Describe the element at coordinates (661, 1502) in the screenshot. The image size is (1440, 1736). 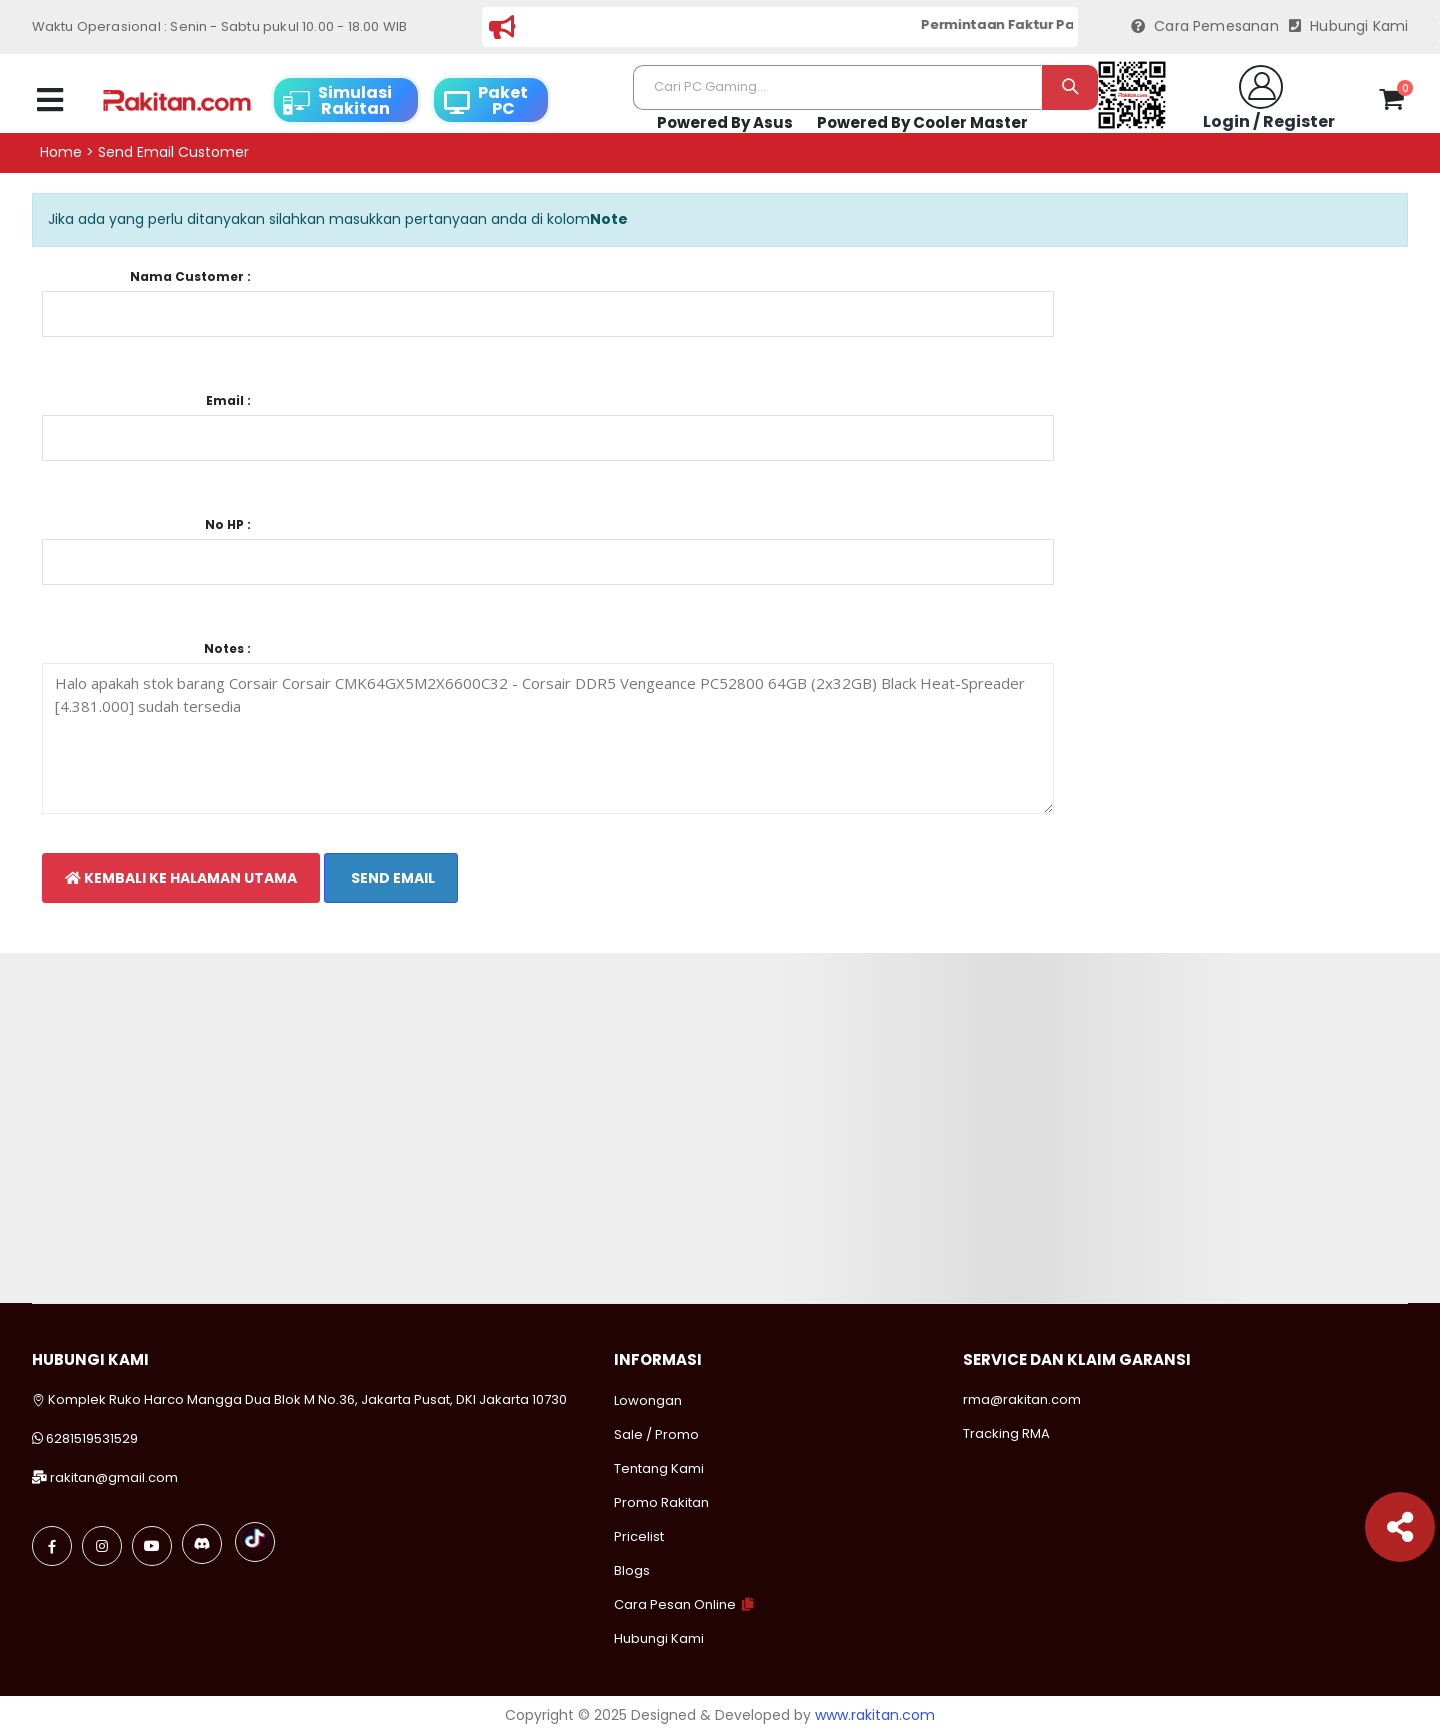
I see `Promo Rakitan` at that location.